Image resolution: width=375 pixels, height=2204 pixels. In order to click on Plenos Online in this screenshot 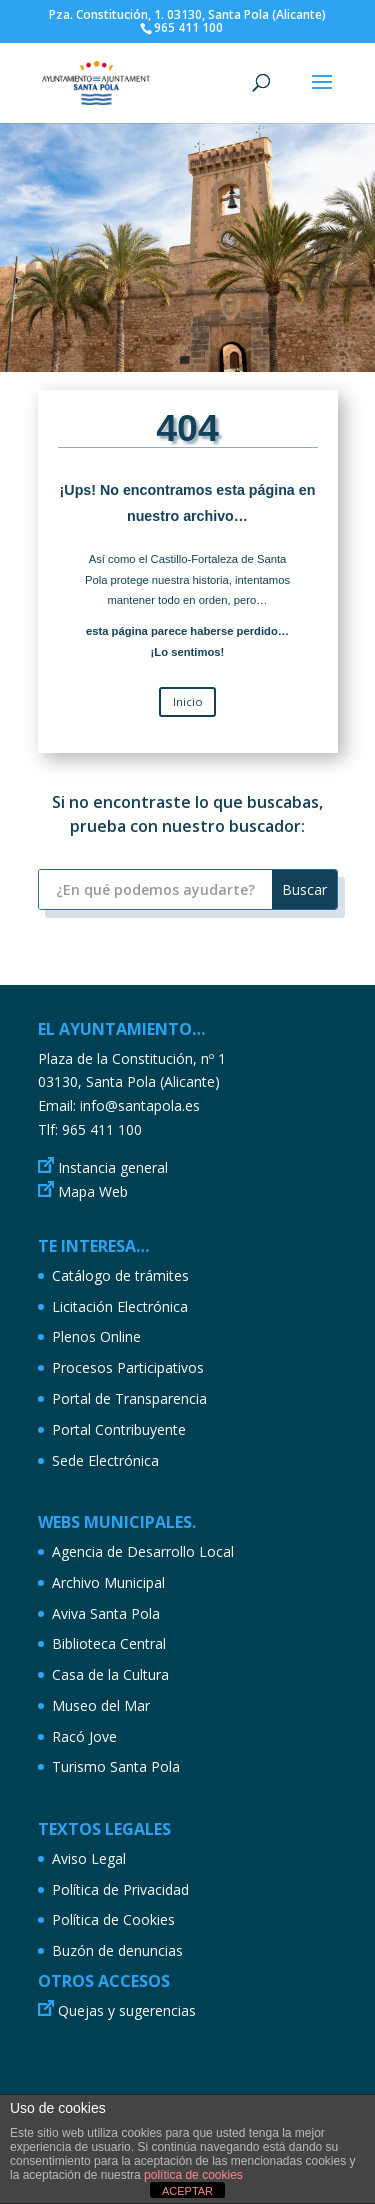, I will do `click(96, 1336)`.